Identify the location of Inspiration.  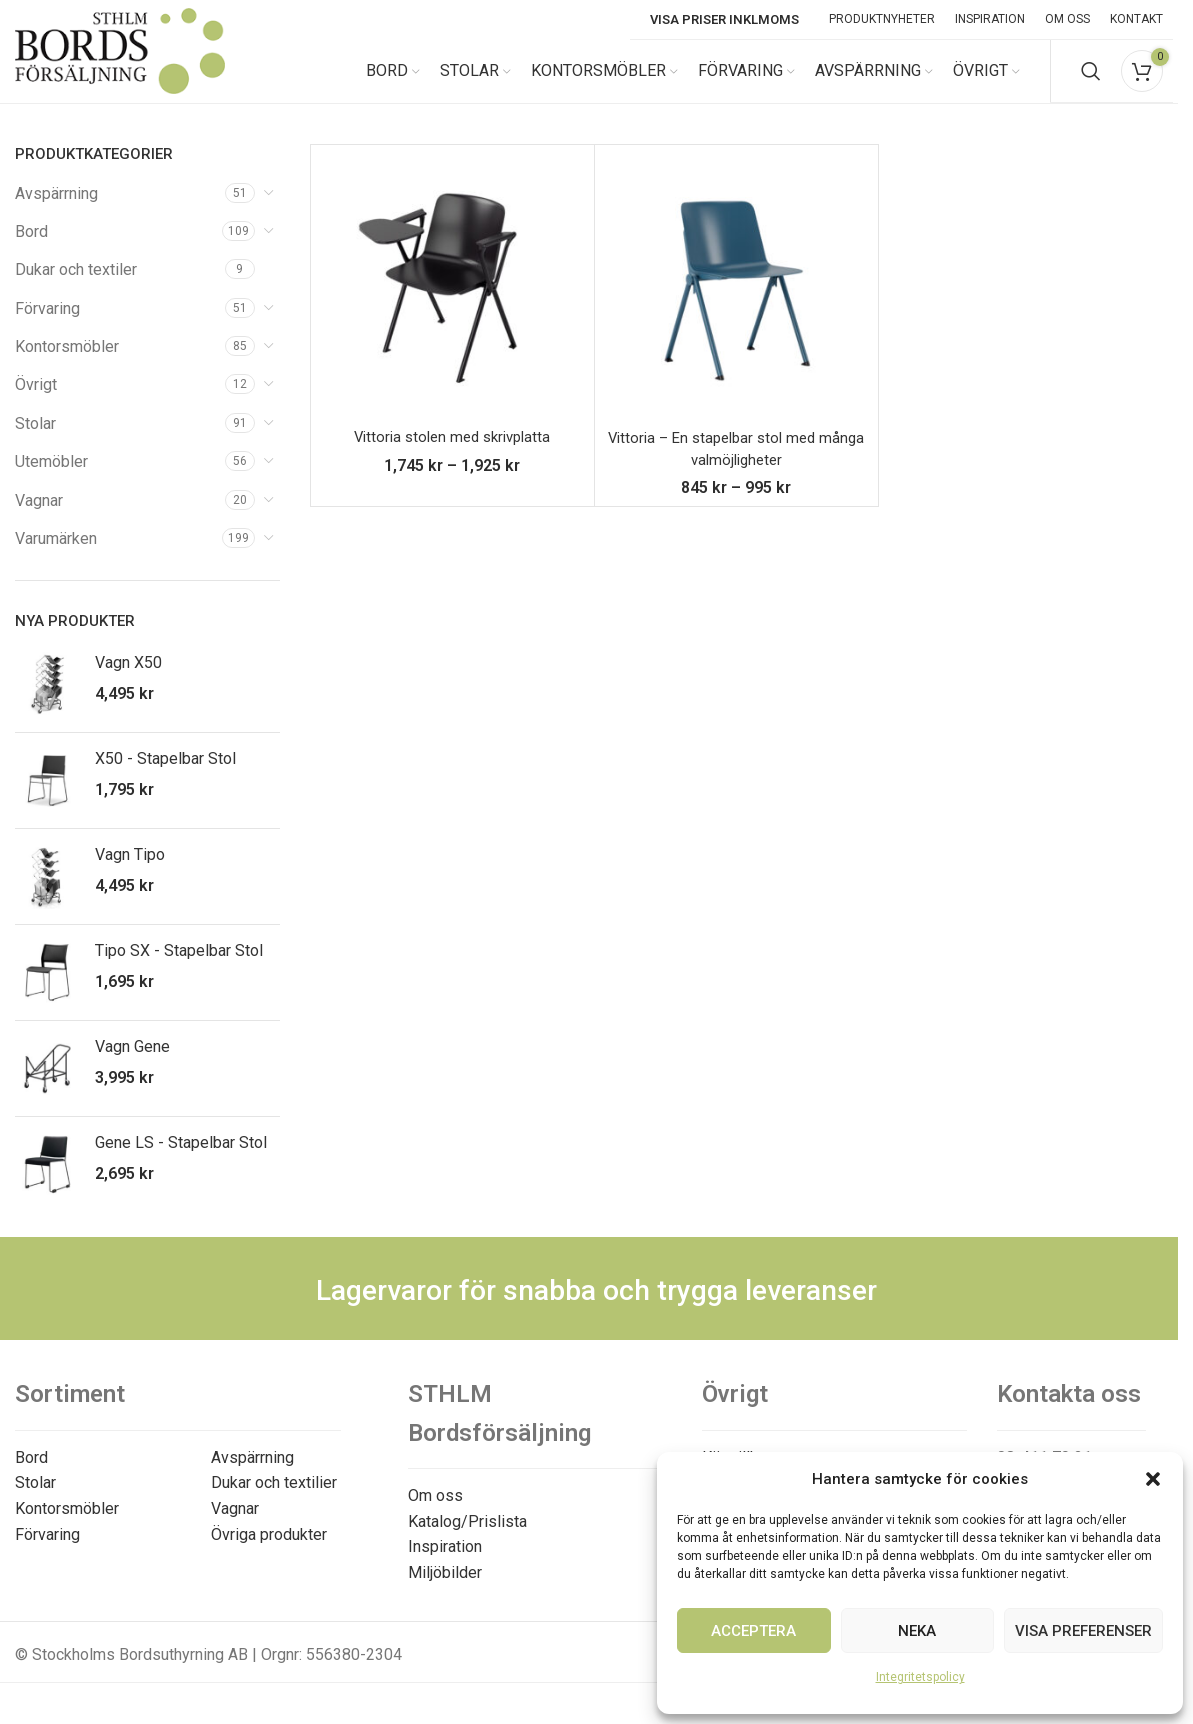
(445, 1564).